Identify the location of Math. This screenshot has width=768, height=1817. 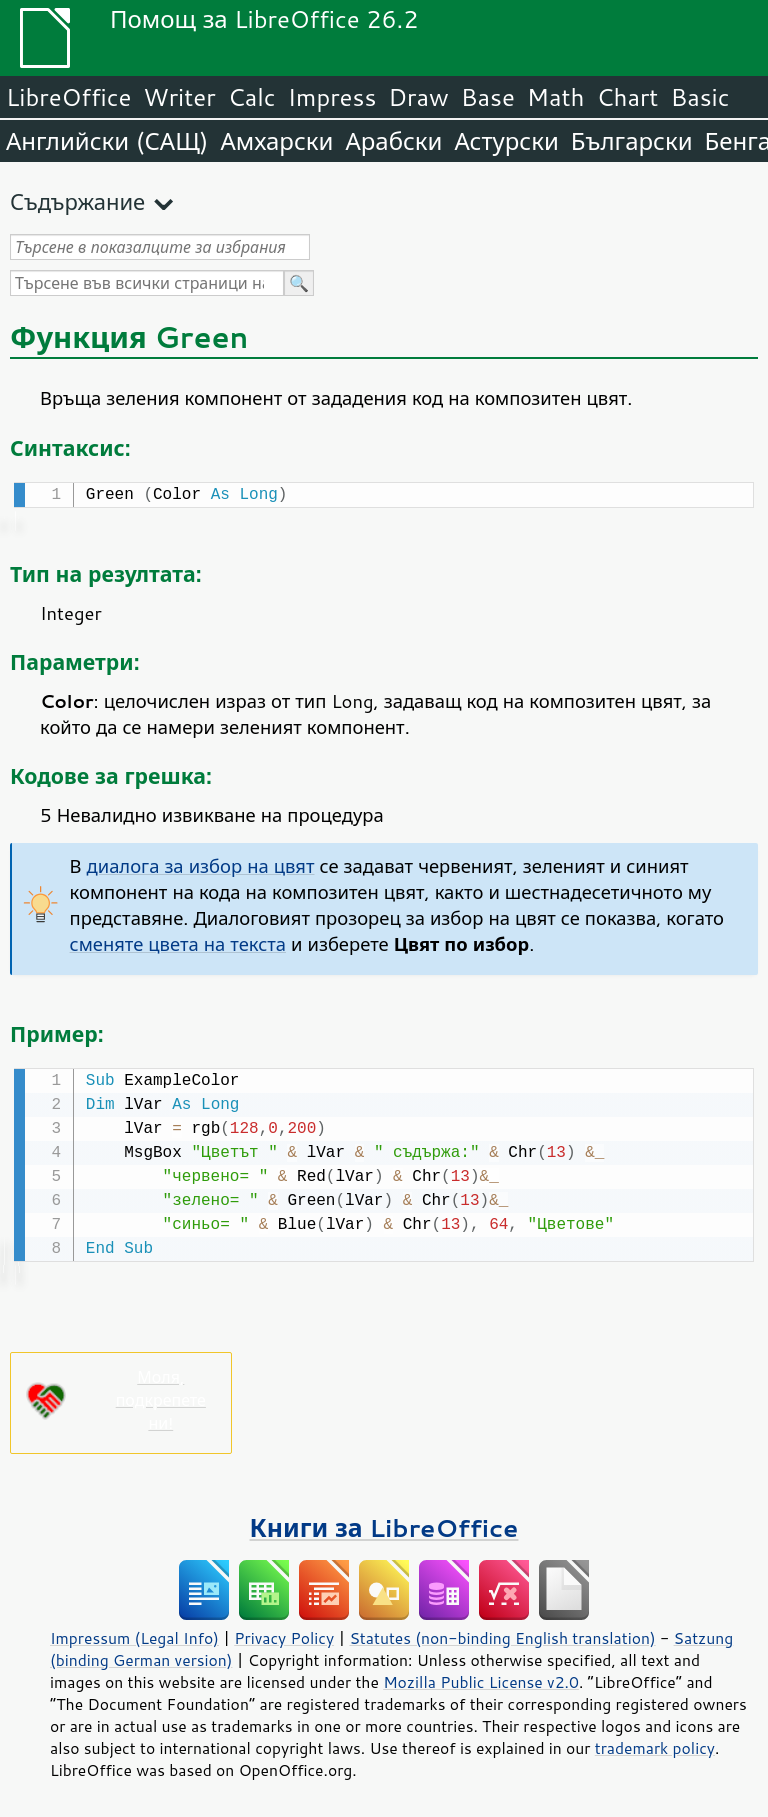
(556, 97).